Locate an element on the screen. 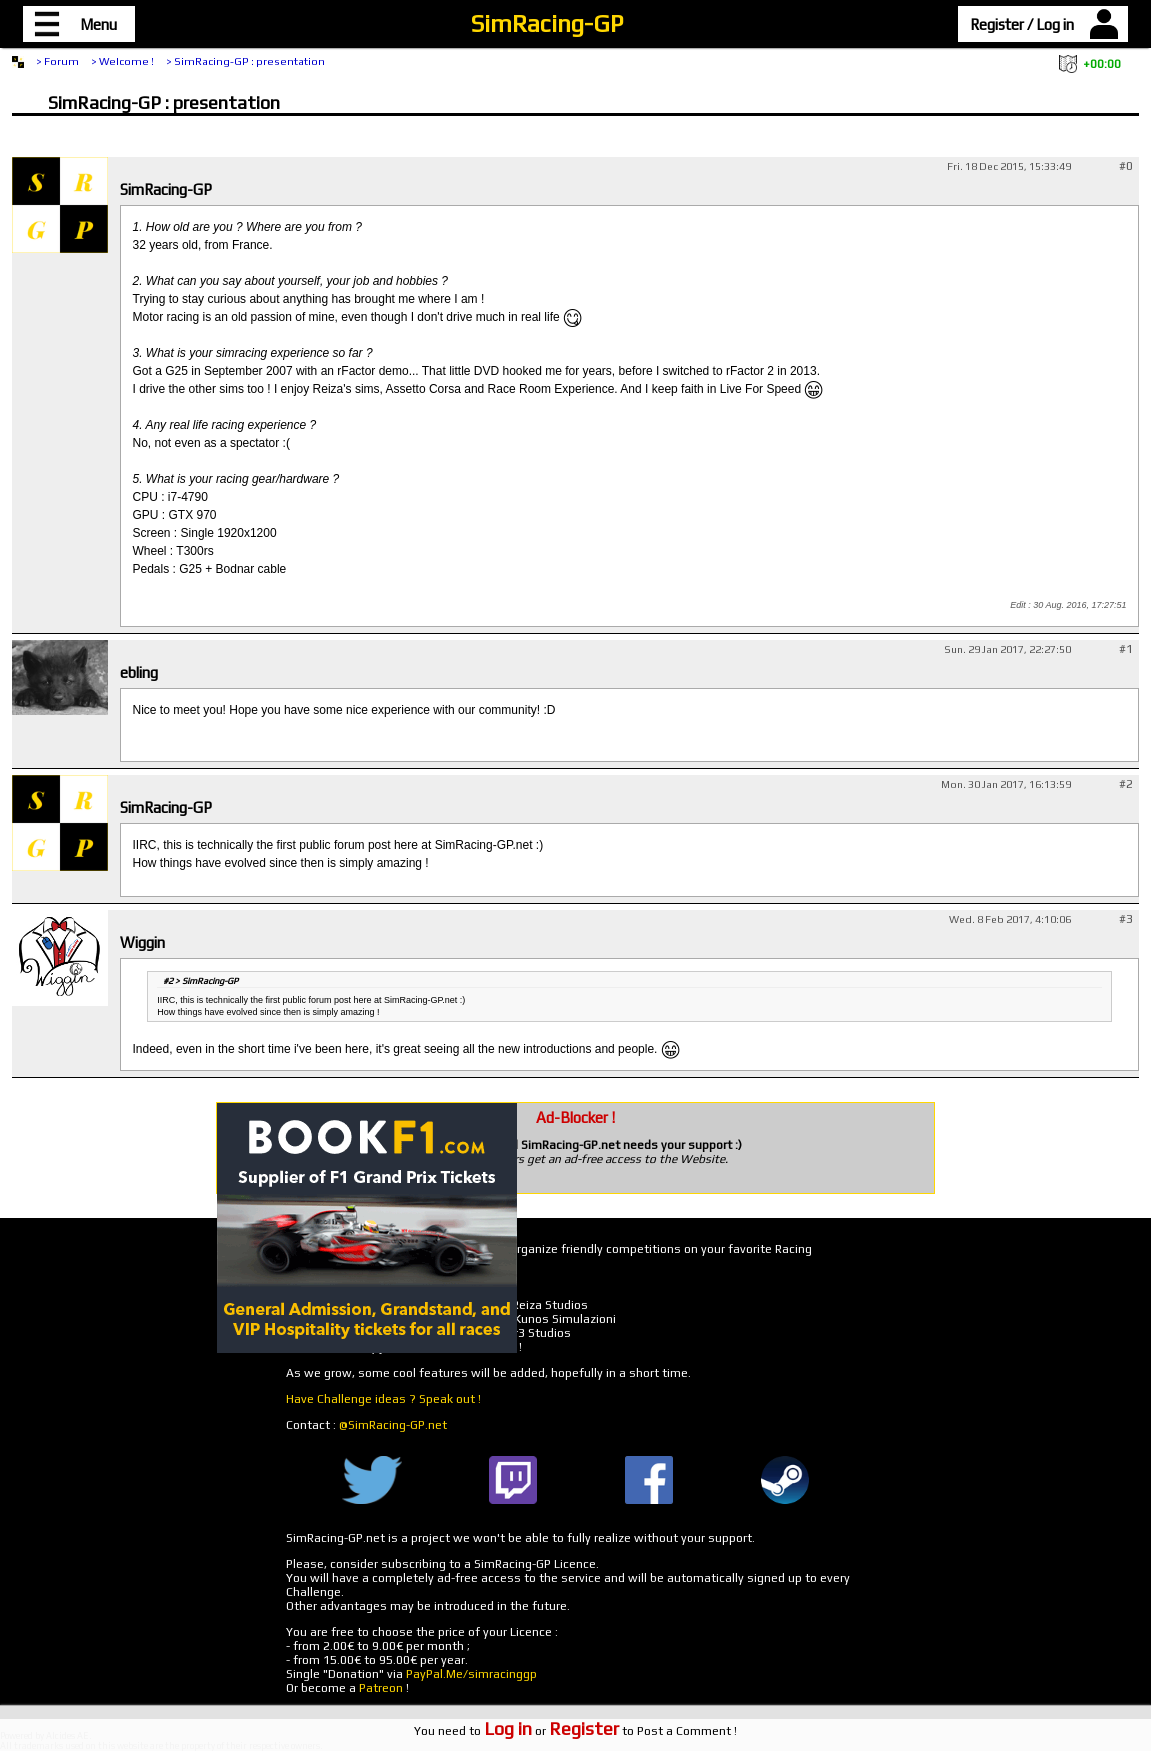 Image resolution: width=1151 pixels, height=1751 pixels. PayPal.Me/simracinggp is located at coordinates (471, 1674).